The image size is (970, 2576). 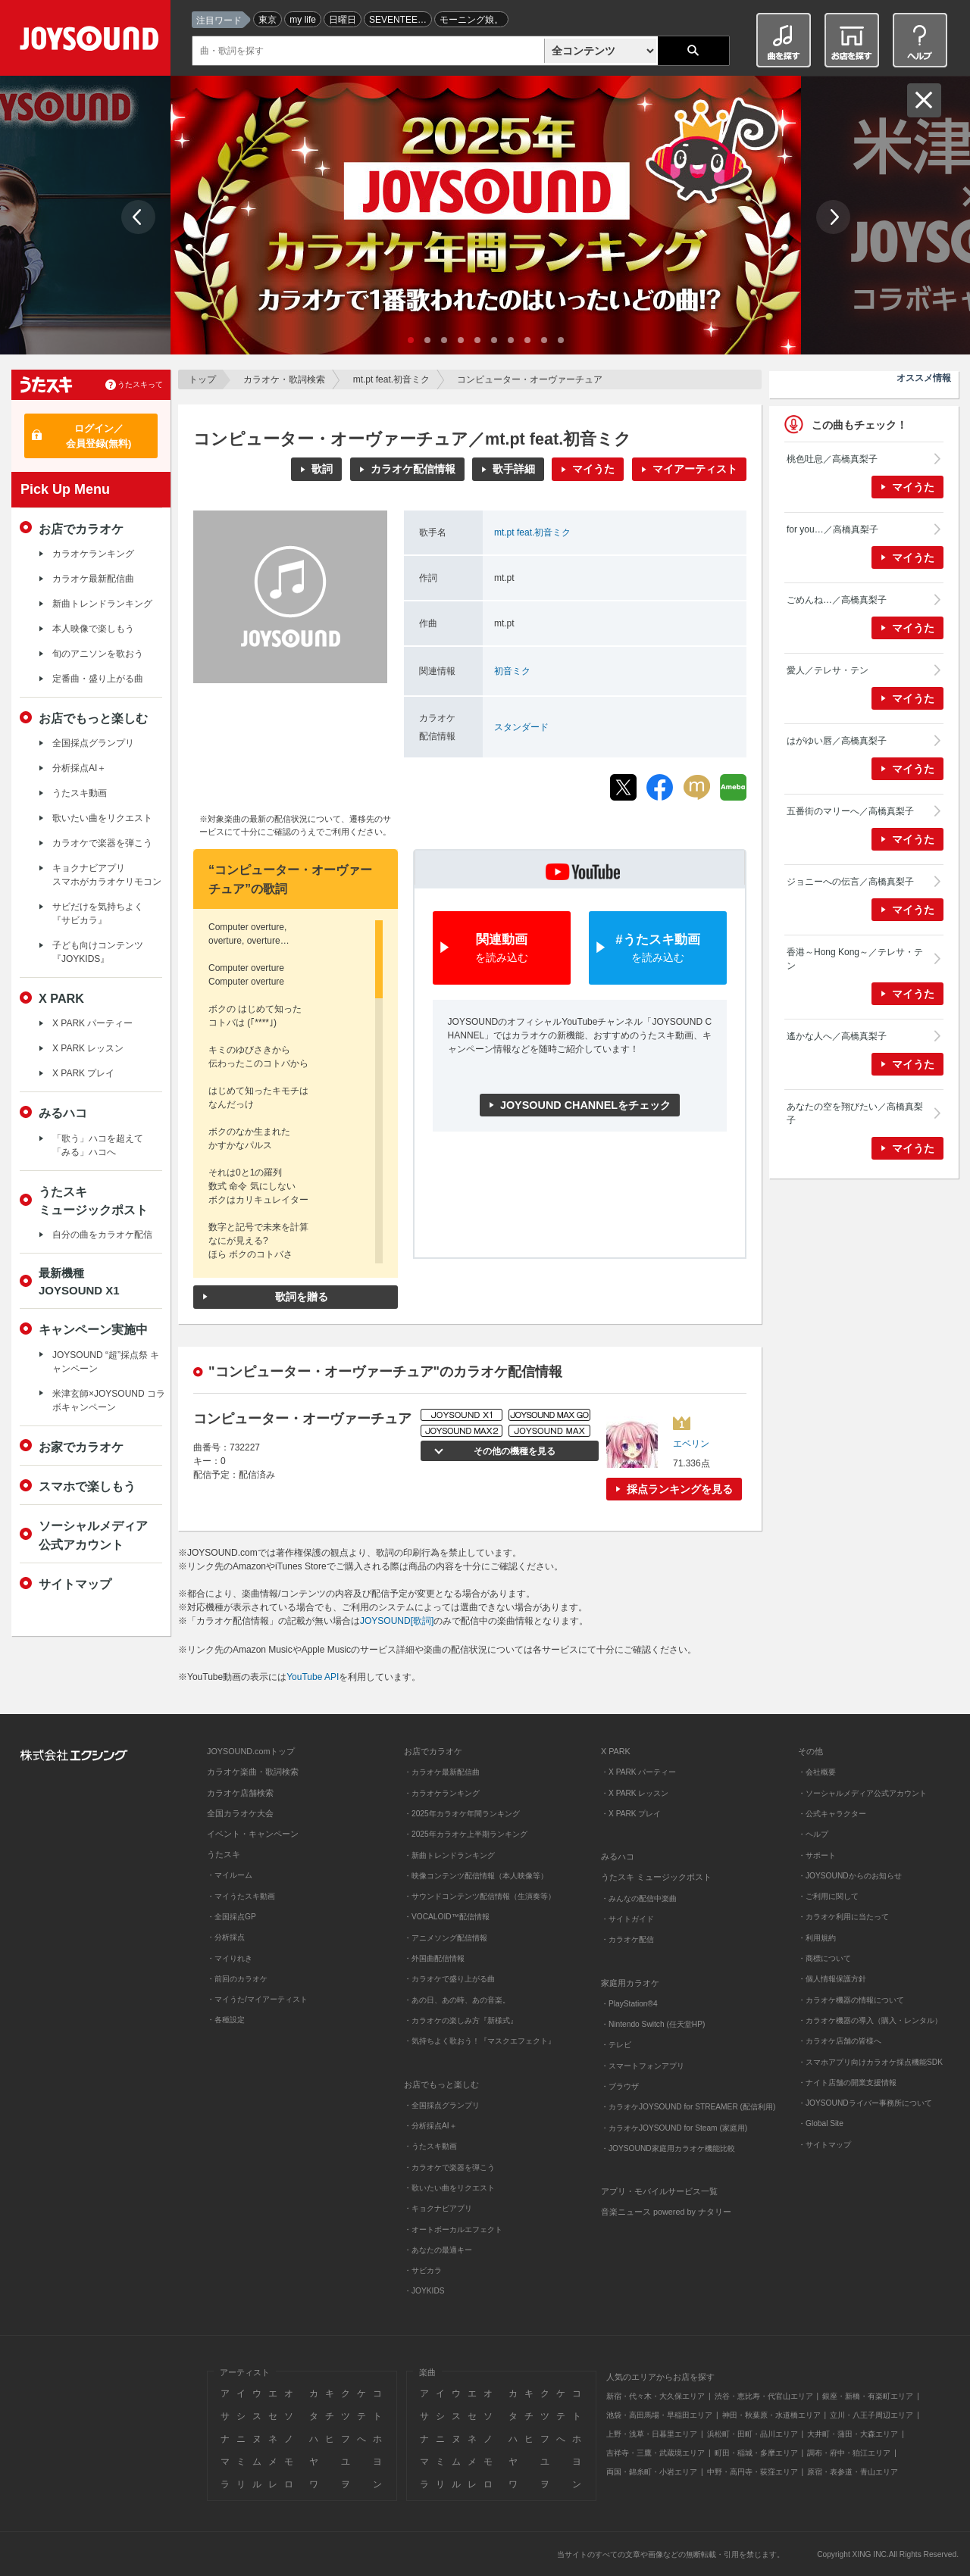 What do you see at coordinates (820, 2123) in the screenshot?
I see `・Global Site` at bounding box center [820, 2123].